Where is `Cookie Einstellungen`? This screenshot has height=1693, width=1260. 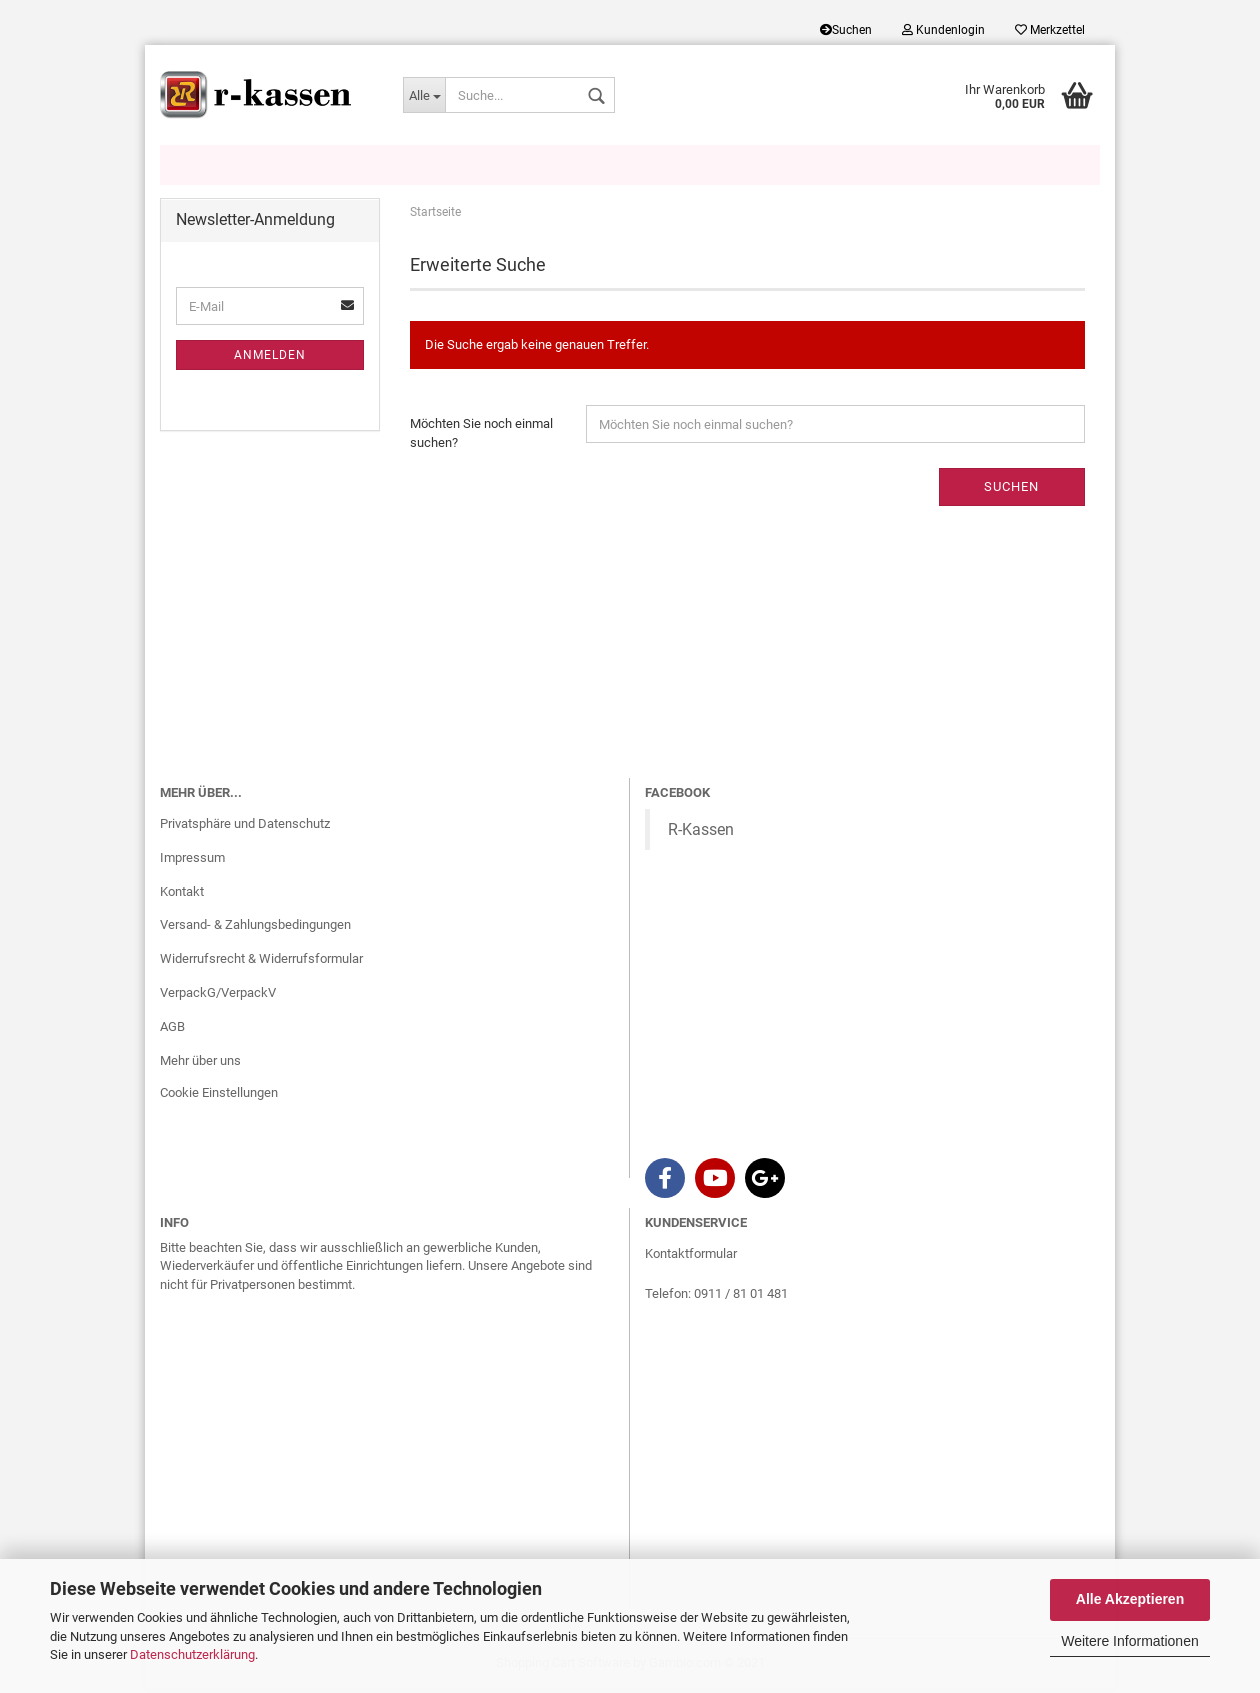
Cookie Einstellungen is located at coordinates (219, 1095).